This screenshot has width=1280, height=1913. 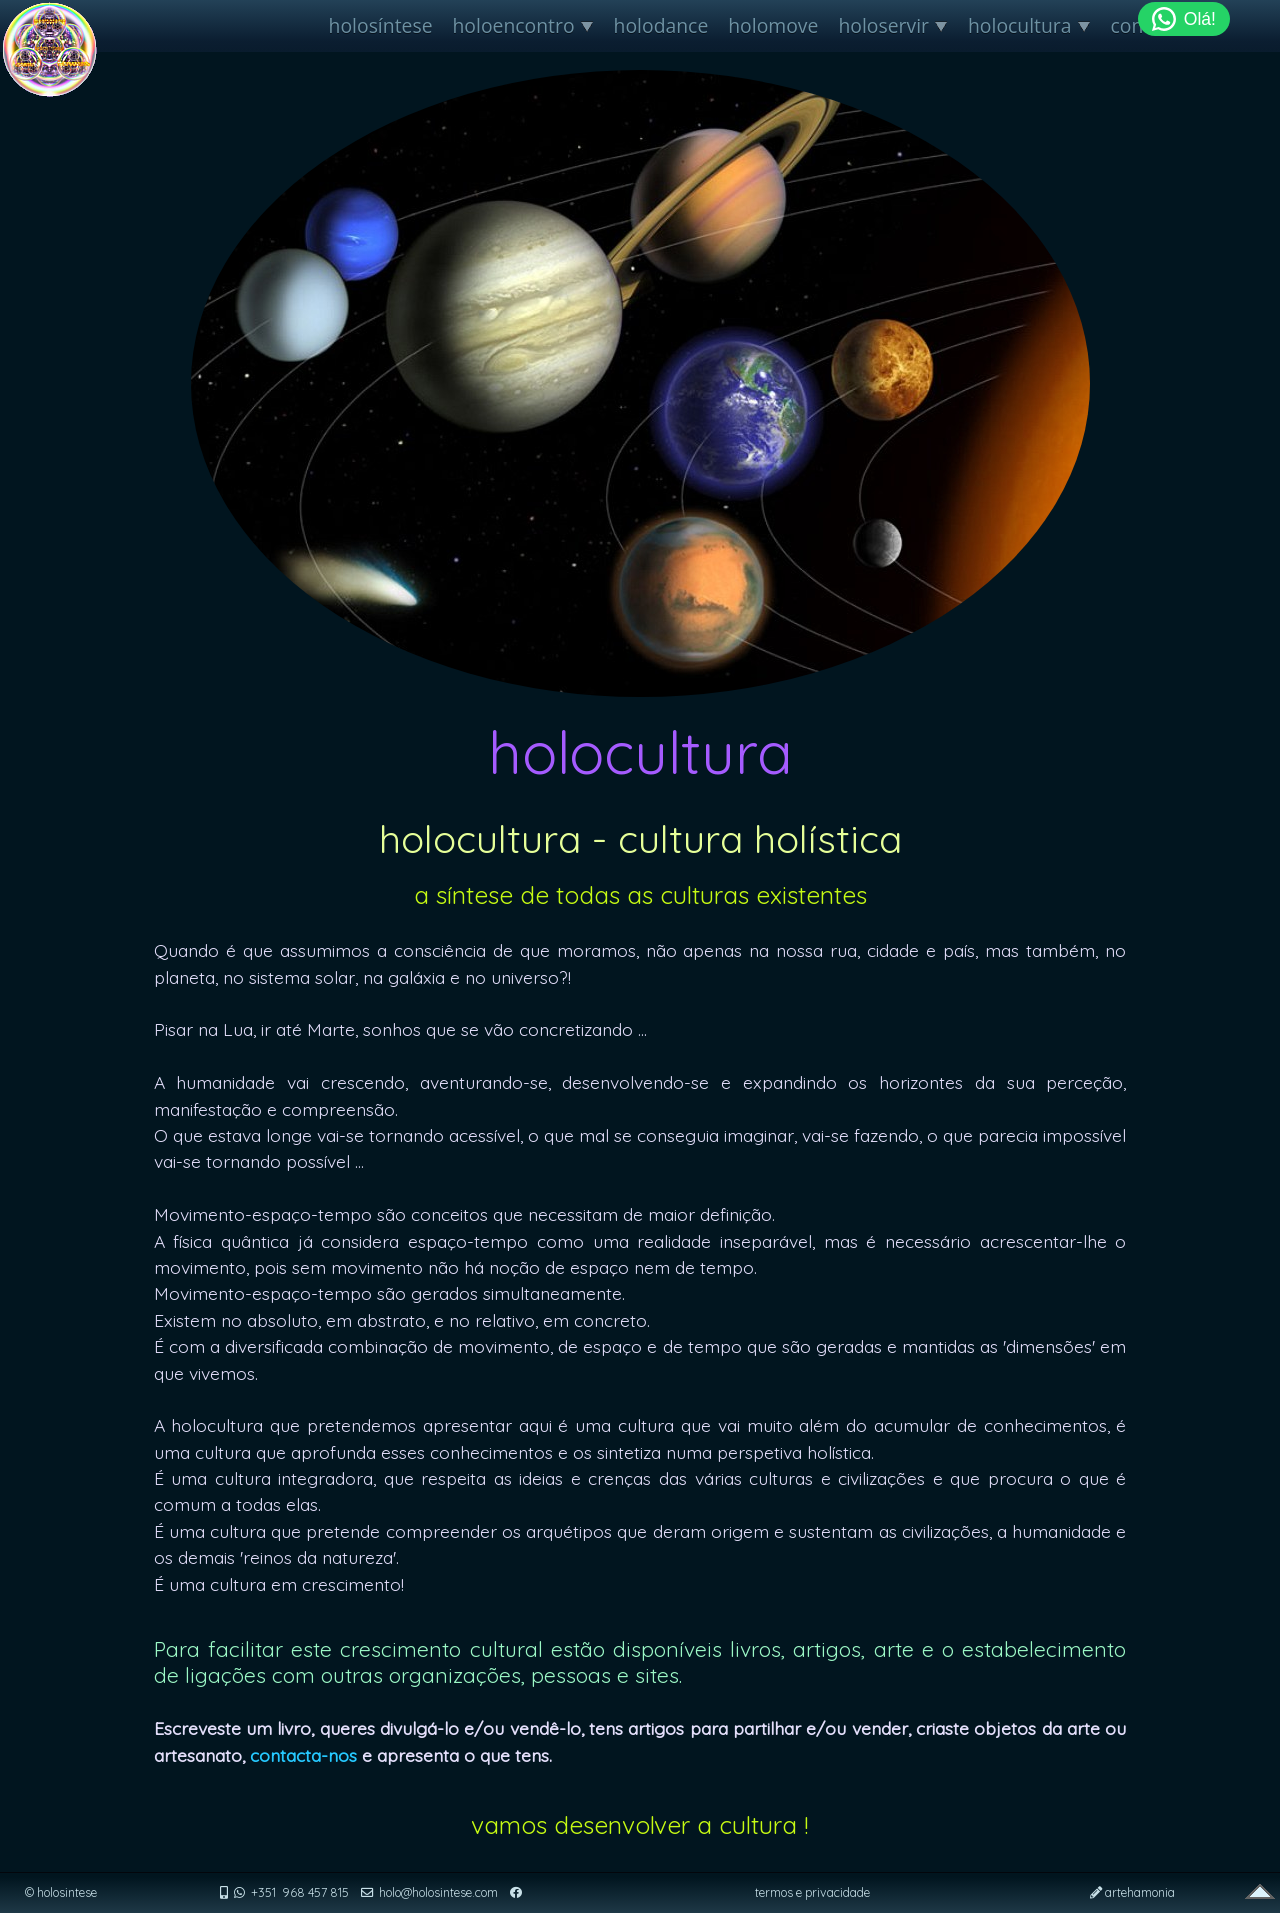 What do you see at coordinates (438, 1892) in the screenshot?
I see `holo@holosintese.com` at bounding box center [438, 1892].